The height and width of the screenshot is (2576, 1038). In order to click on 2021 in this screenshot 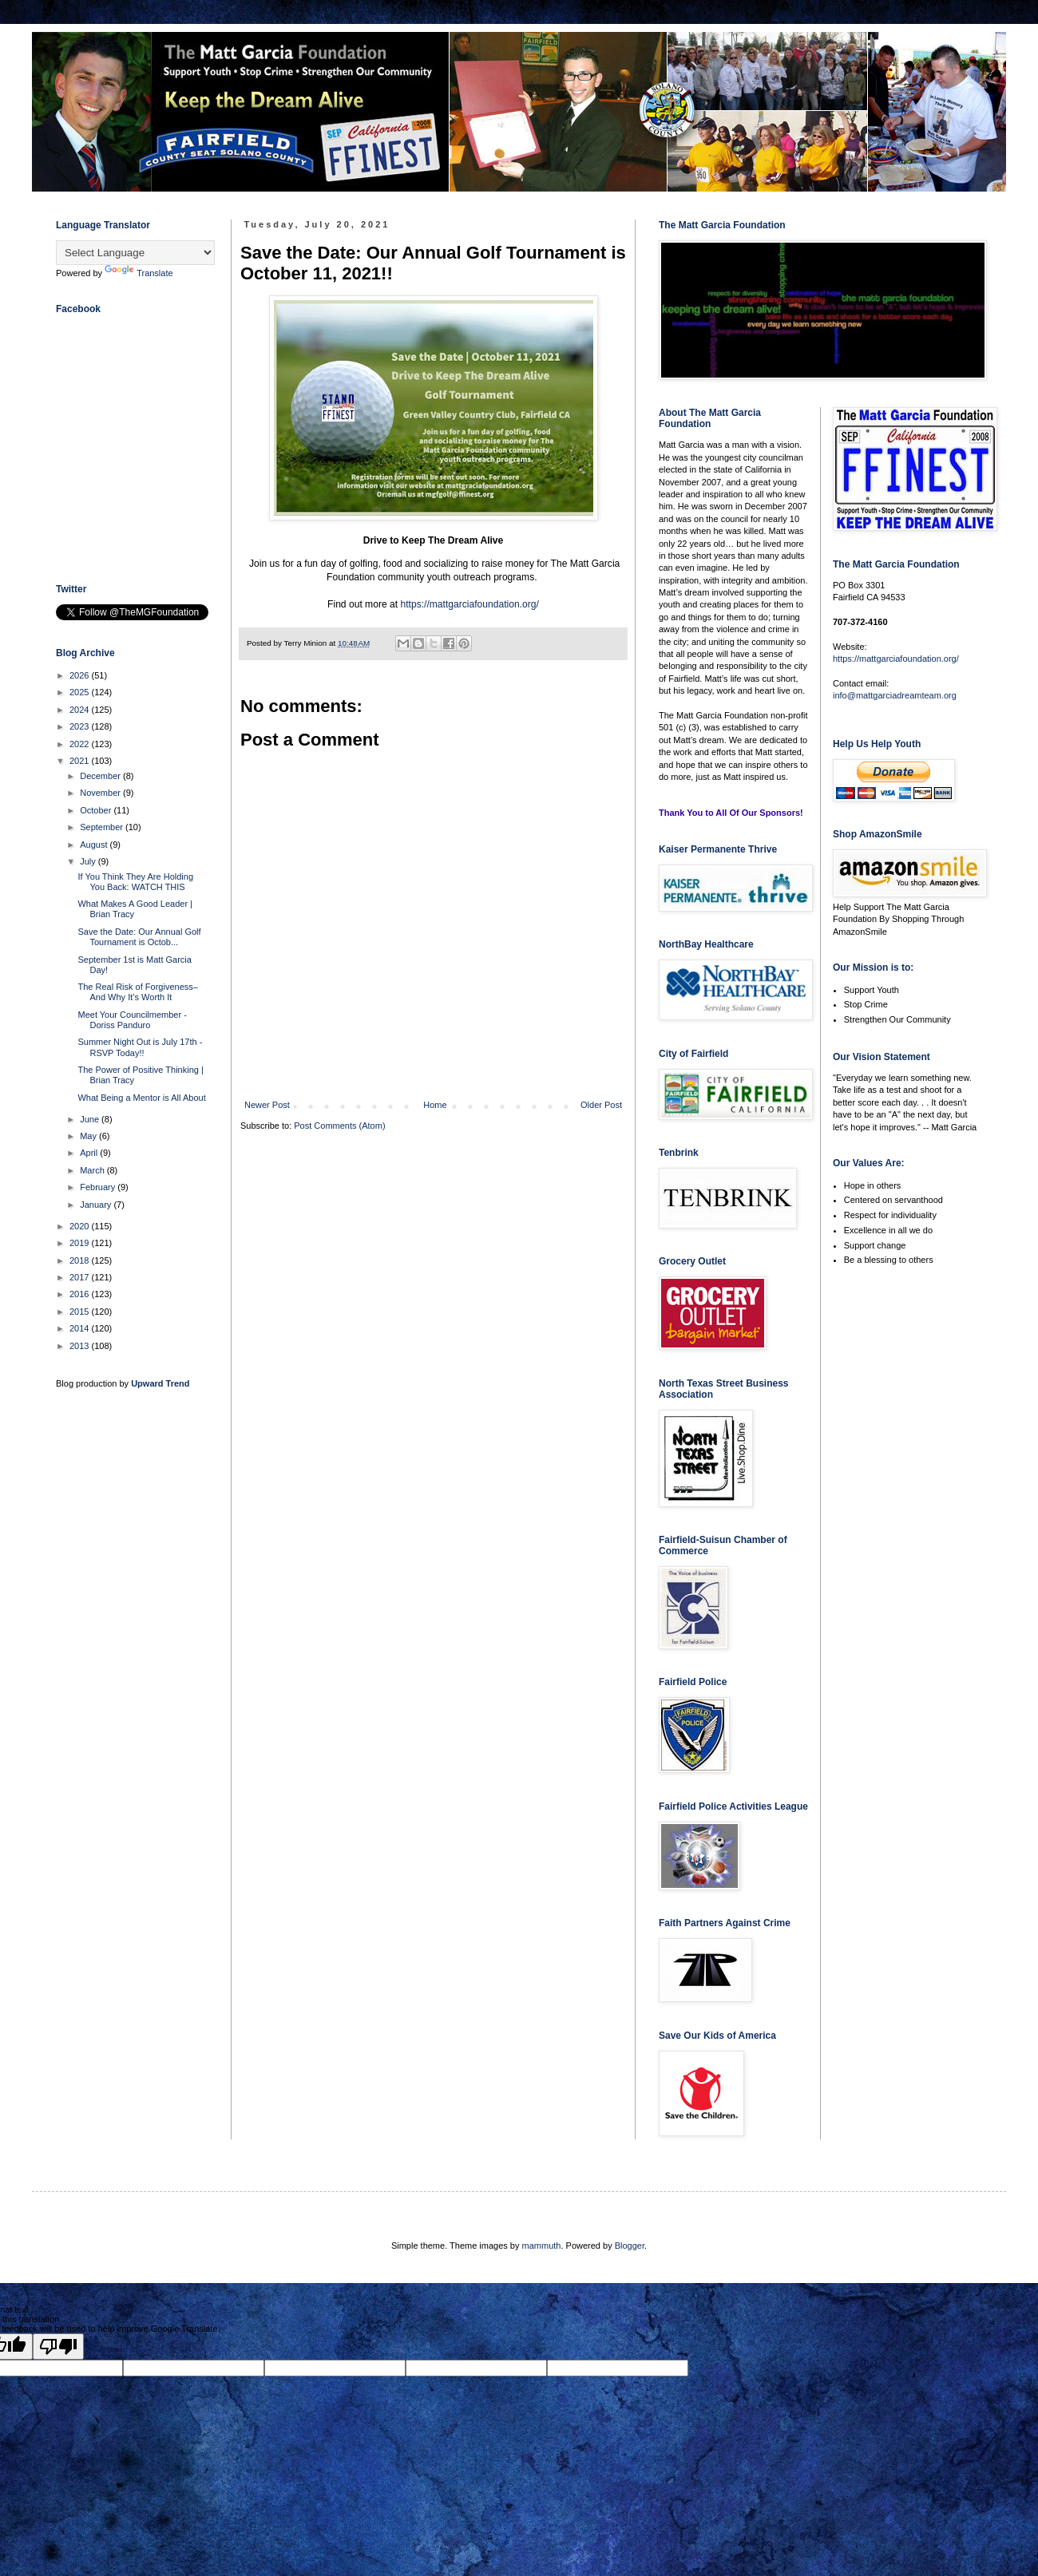, I will do `click(80, 761)`.